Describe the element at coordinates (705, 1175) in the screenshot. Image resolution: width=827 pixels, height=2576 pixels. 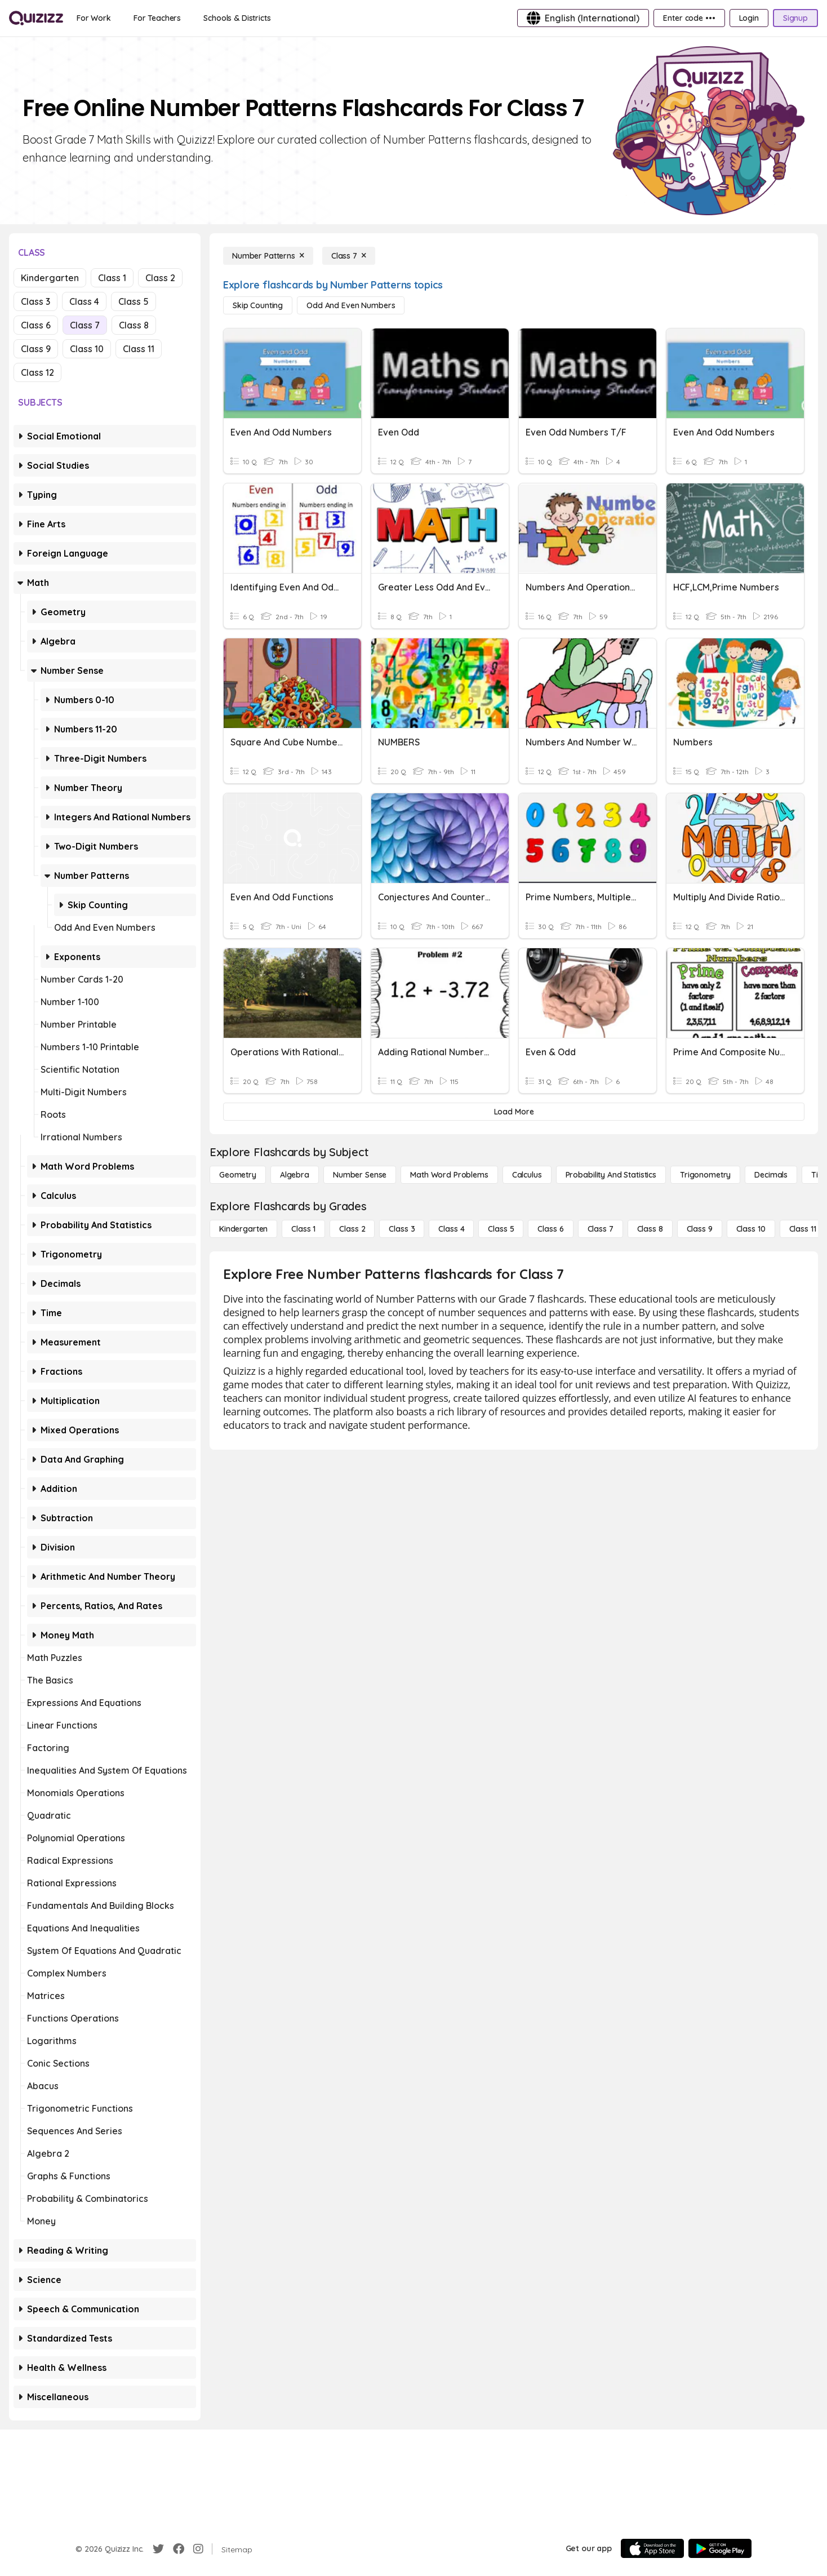
I see `[Trigonometry]` at that location.